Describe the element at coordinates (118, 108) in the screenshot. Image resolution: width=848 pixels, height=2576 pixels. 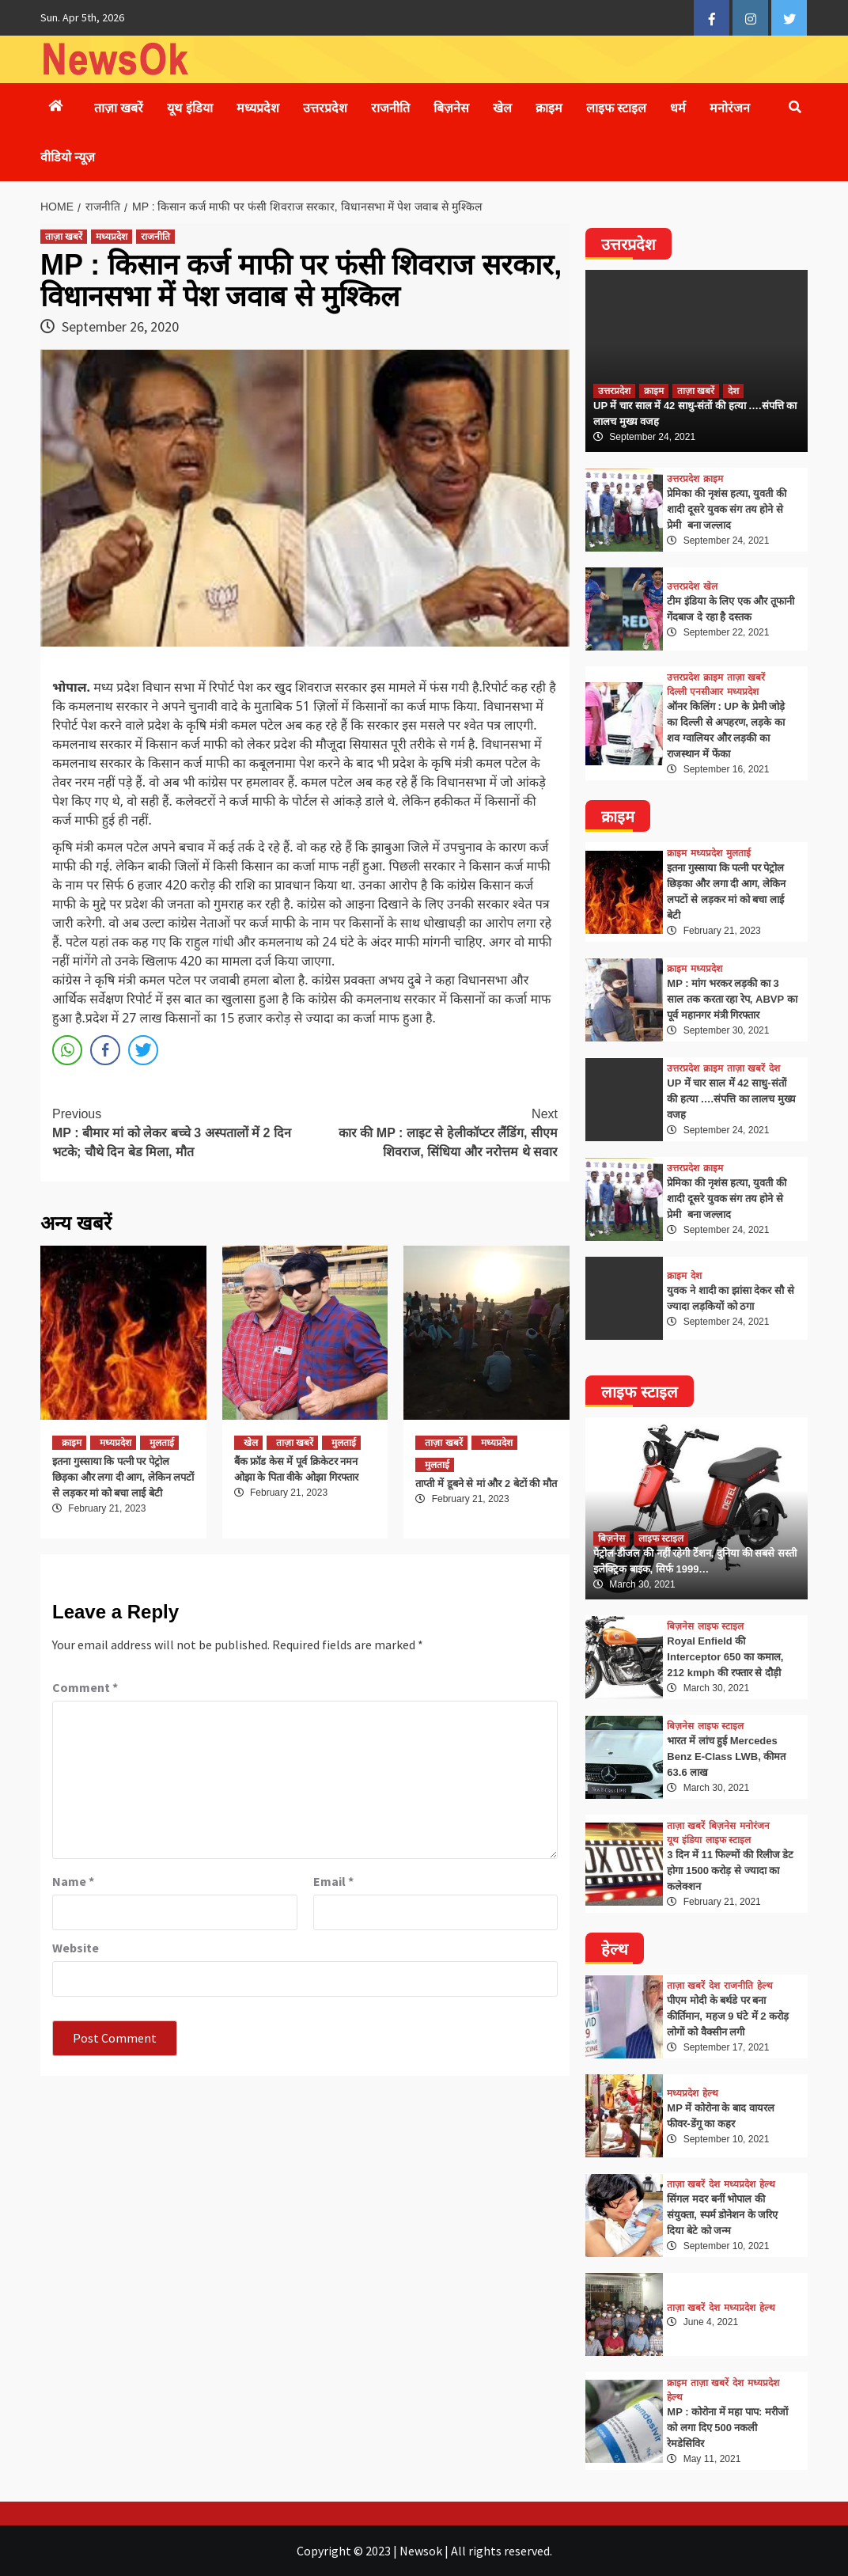
I see `ताज़ा खबरें` at that location.